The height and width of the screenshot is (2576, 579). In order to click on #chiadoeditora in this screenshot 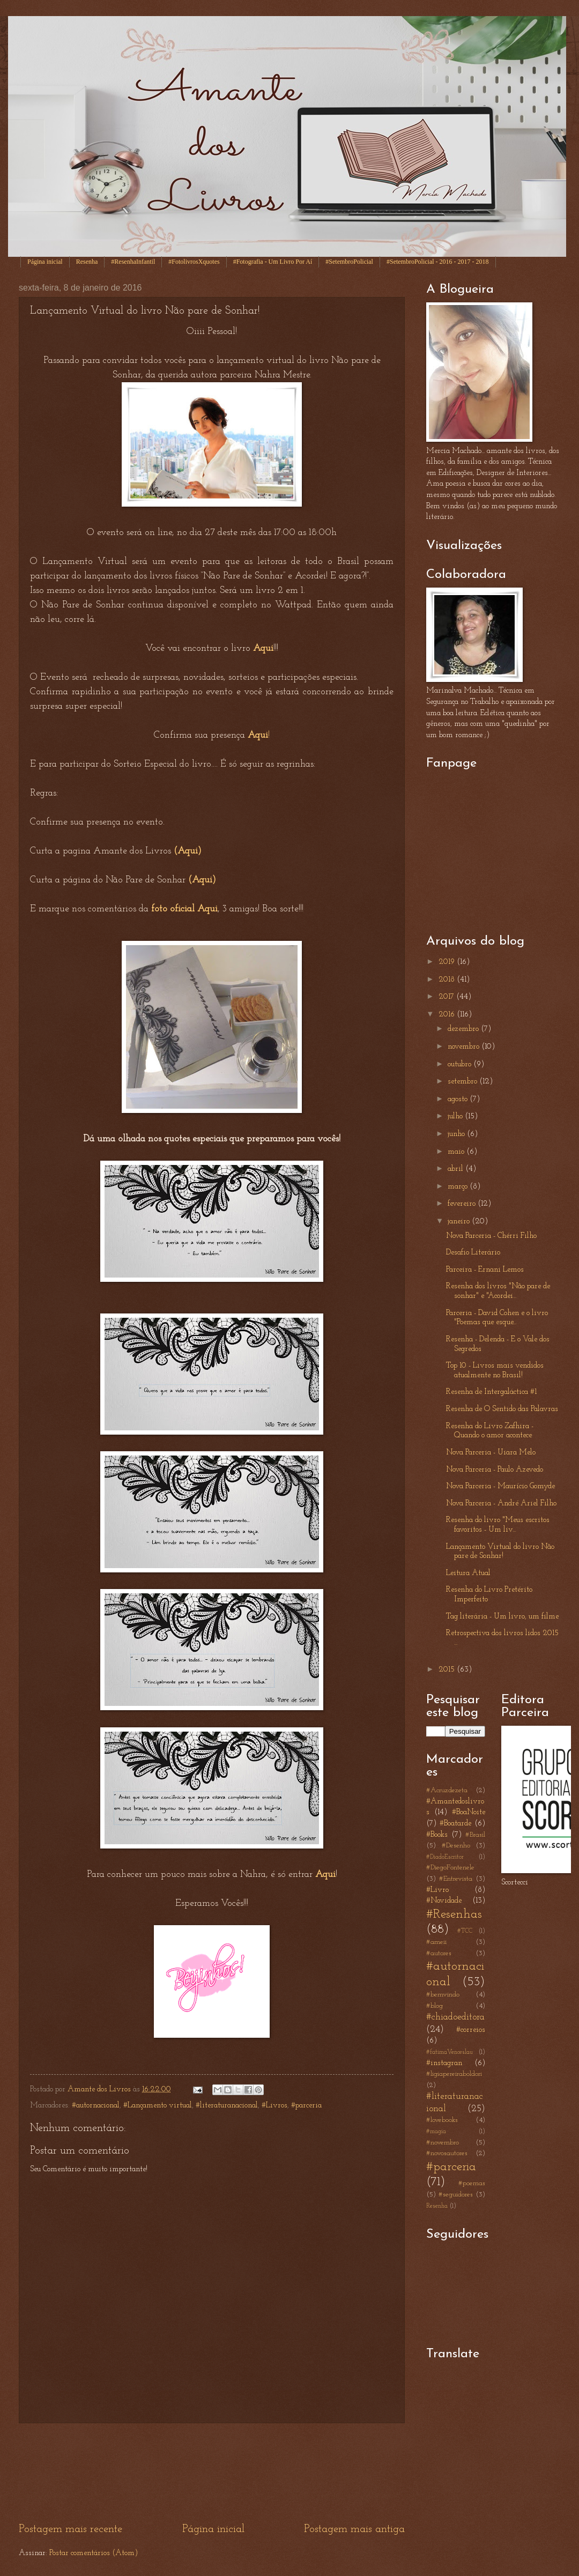, I will do `click(455, 2017)`.